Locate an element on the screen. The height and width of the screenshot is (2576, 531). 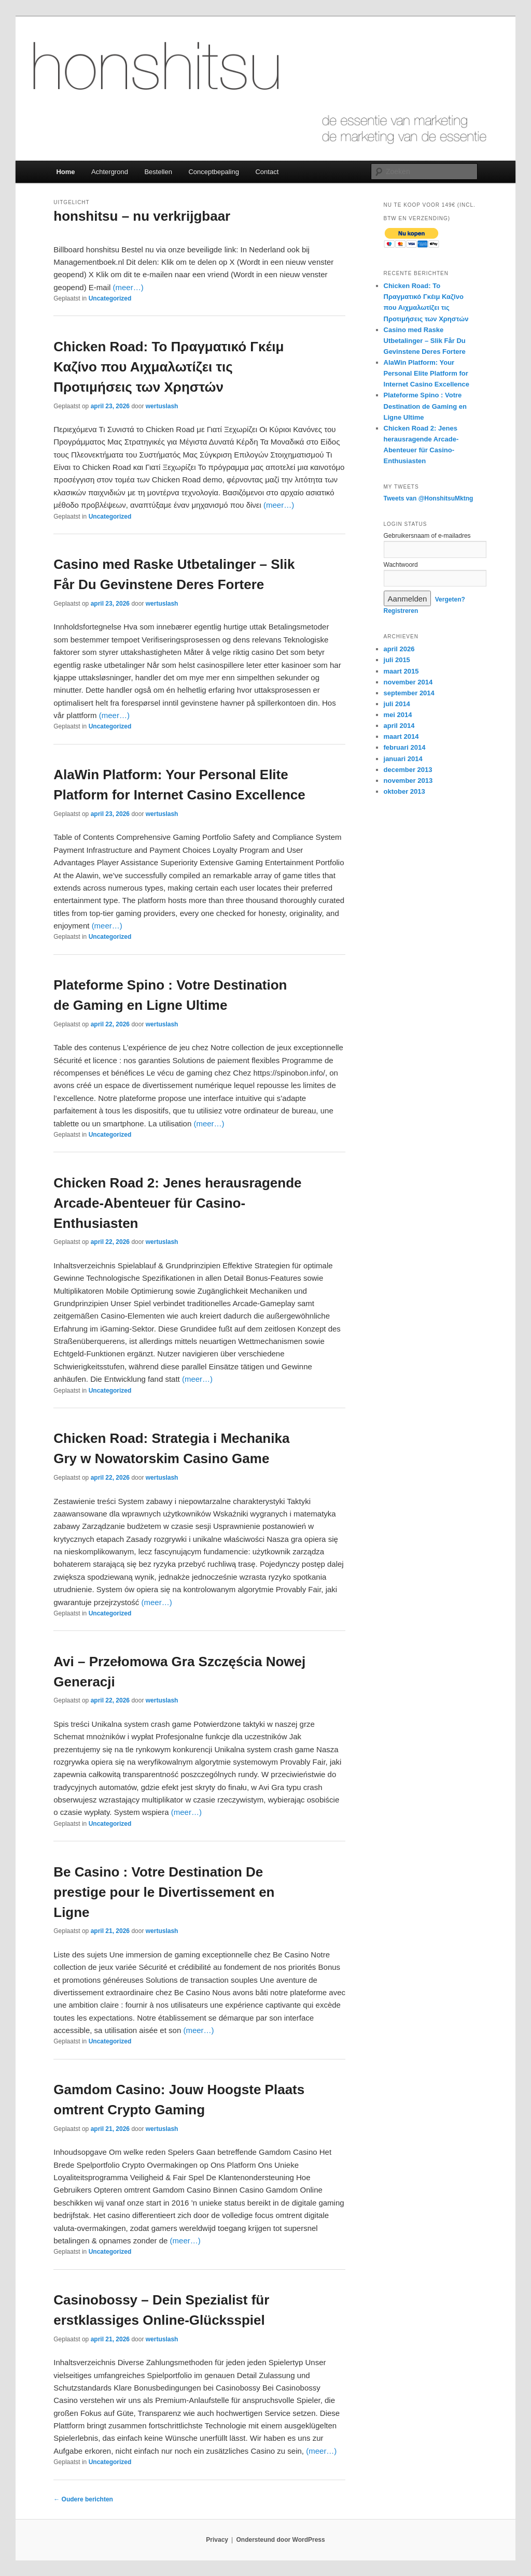
Be Casino : Votre Destination De prestige pour le Divertissement en Ligne is located at coordinates (163, 1892).